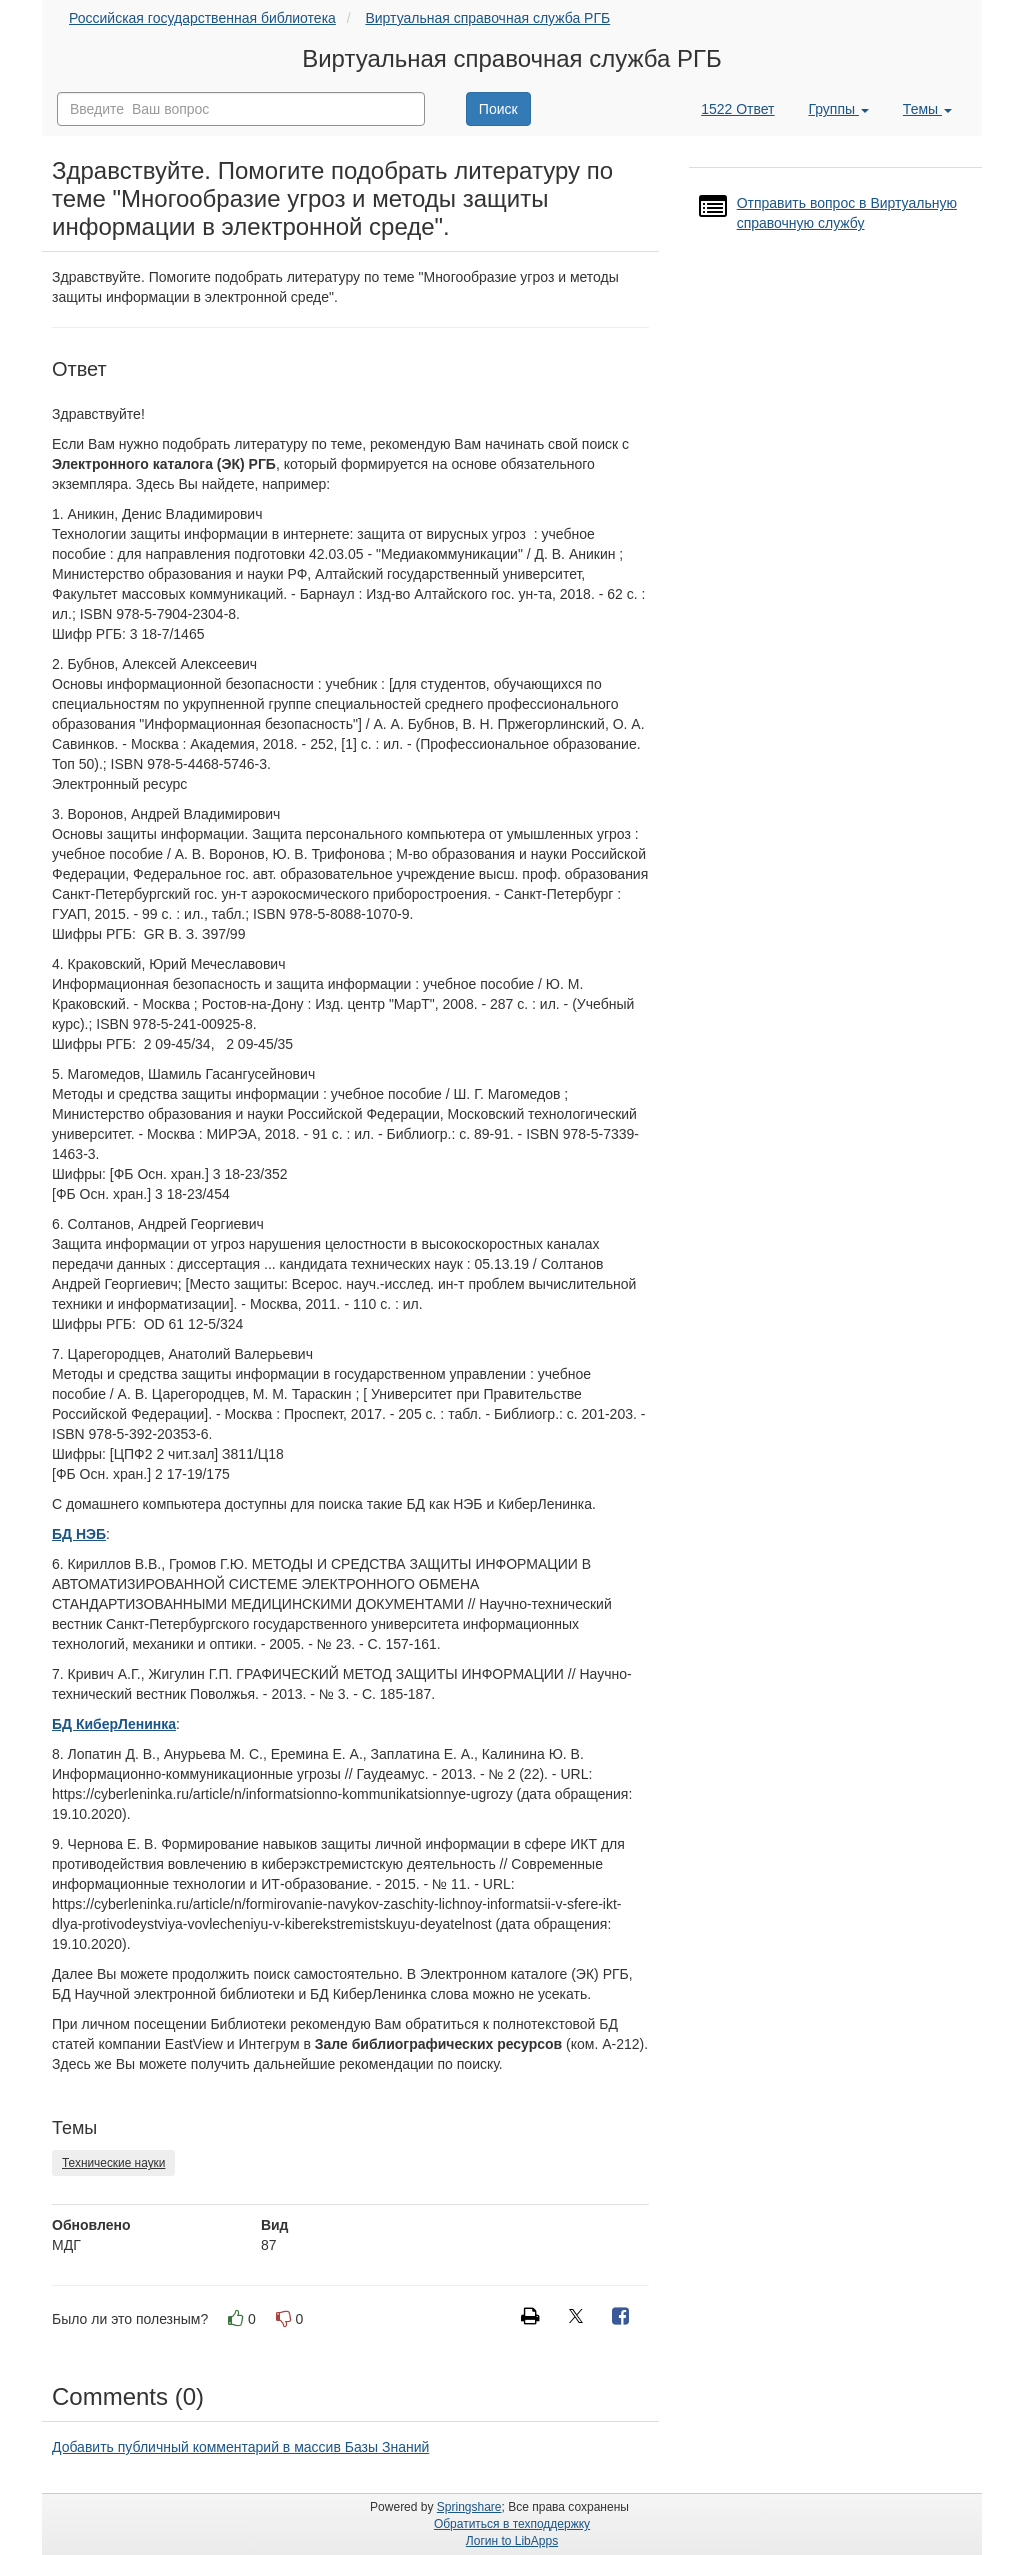  Describe the element at coordinates (114, 1724) in the screenshot. I see `БД КиберЛенинка` at that location.